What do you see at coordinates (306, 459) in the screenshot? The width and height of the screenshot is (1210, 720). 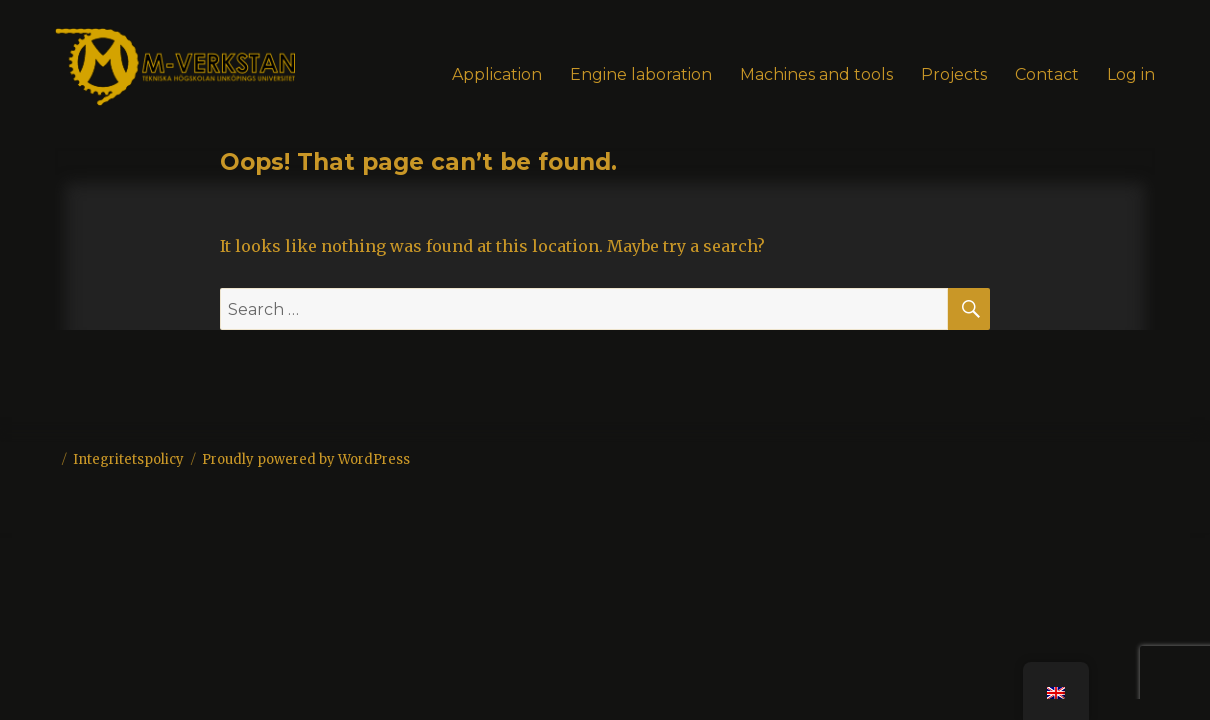 I see `Proudly powered by WordPress` at bounding box center [306, 459].